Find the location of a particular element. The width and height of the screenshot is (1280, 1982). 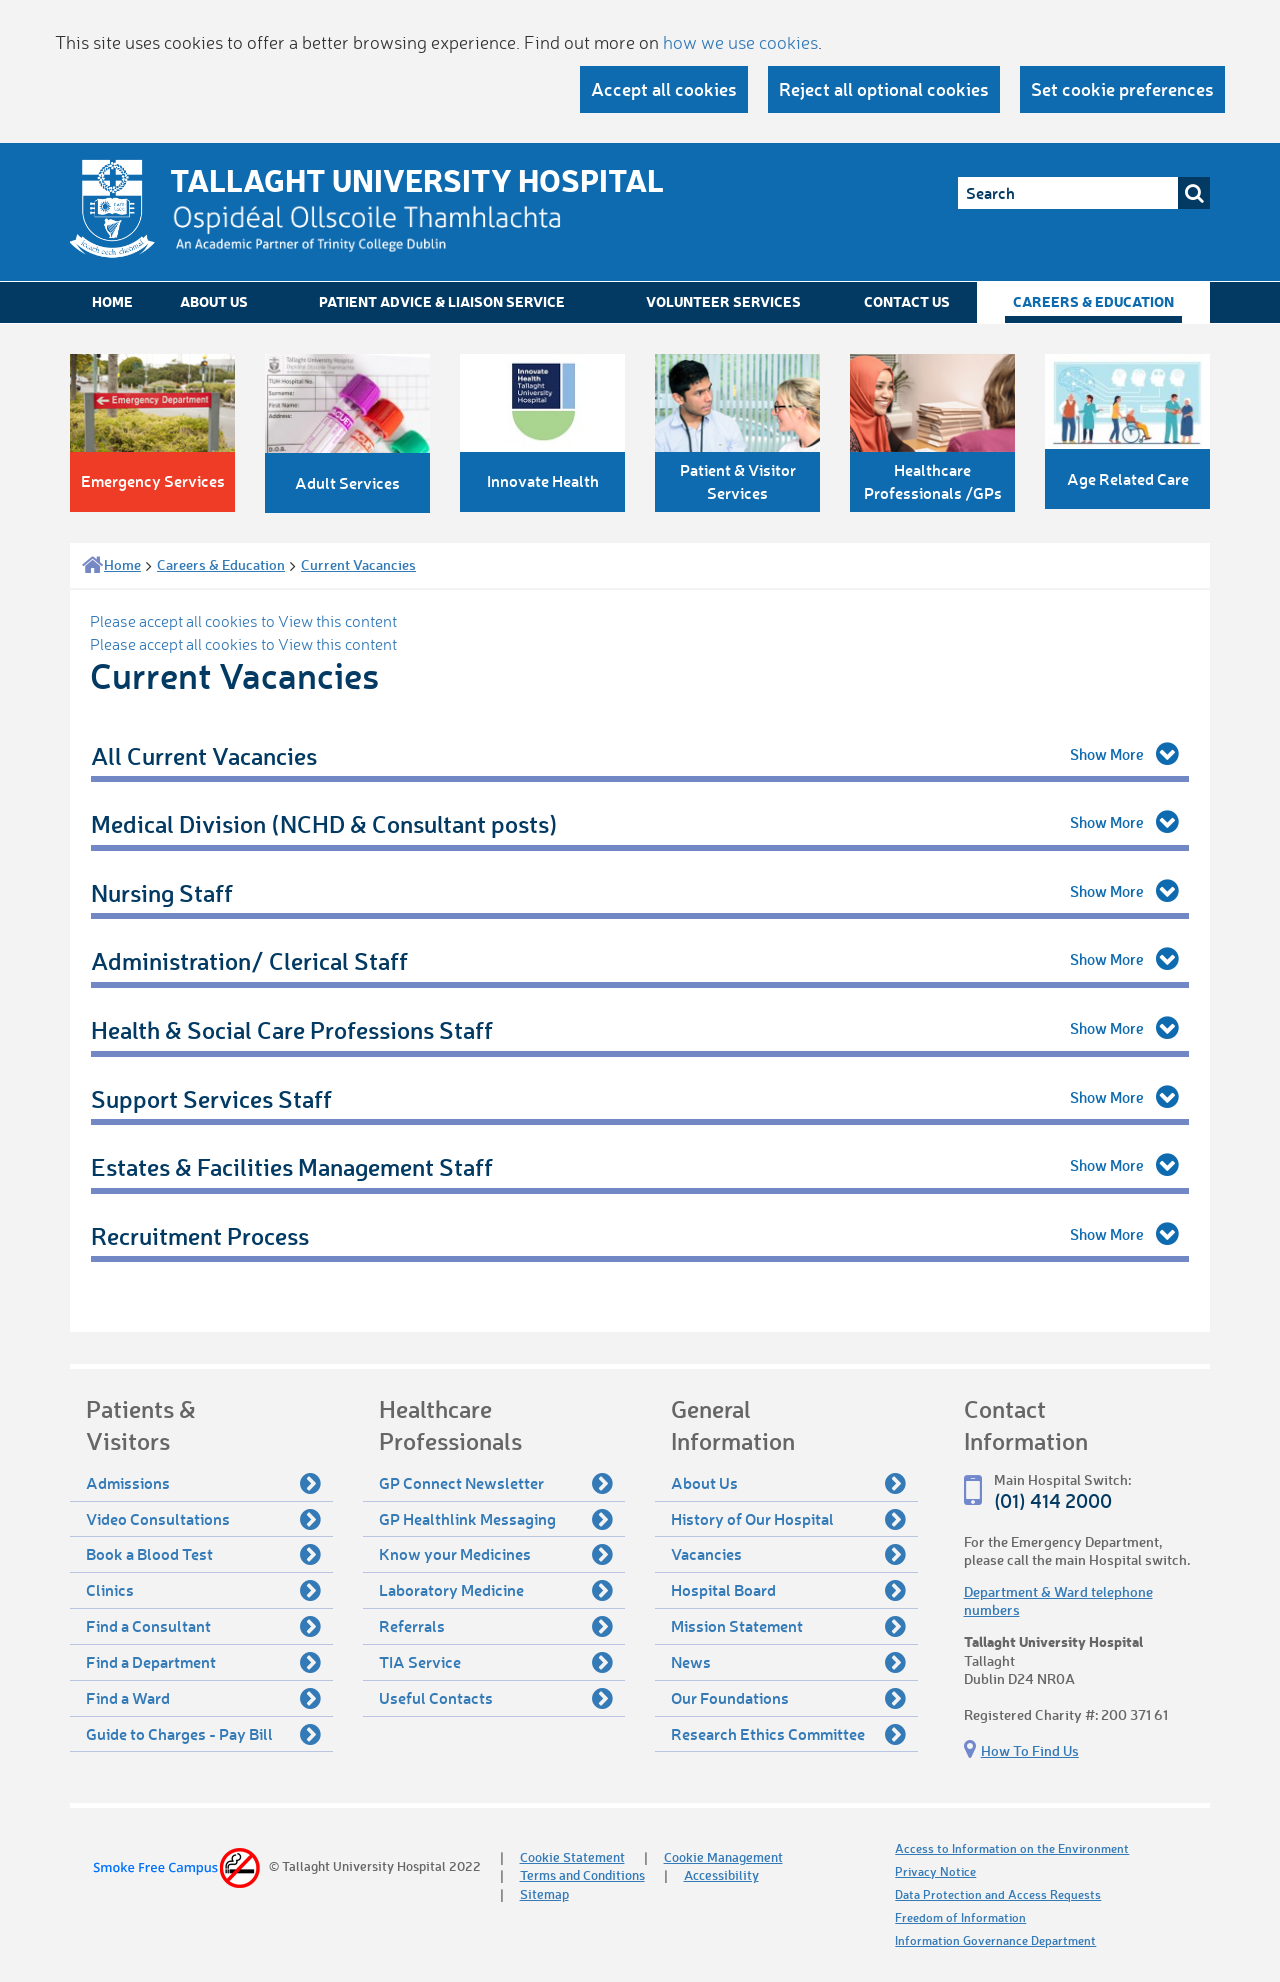

Cookie Statement is located at coordinates (572, 1856).